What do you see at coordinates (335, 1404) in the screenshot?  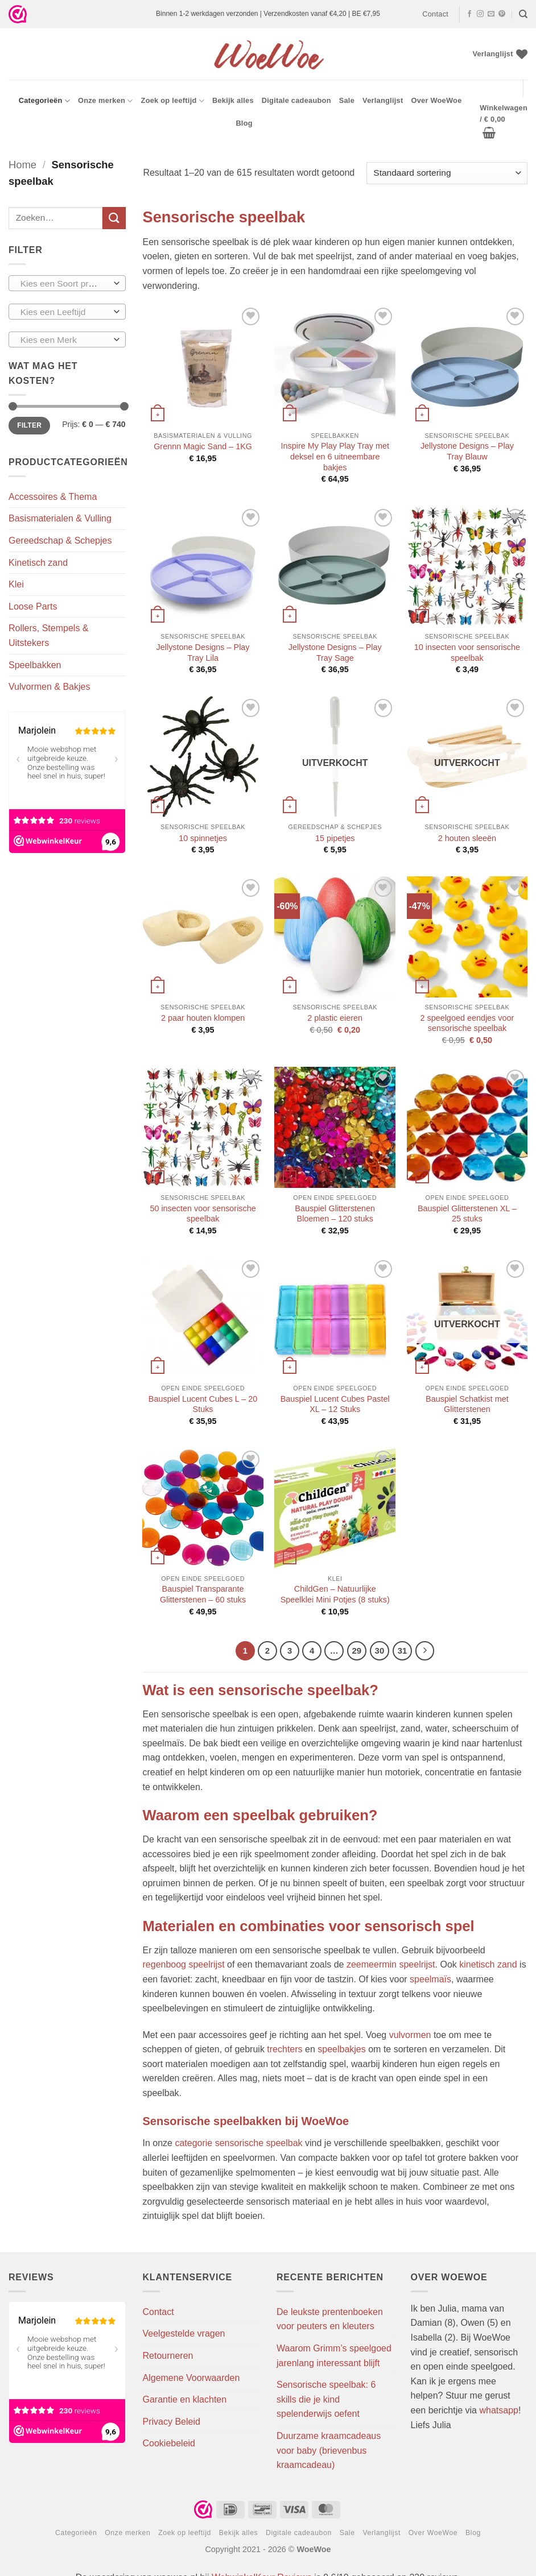 I see `Bauspiel Lucent Cubes Pastel XL – 12 Stuks` at bounding box center [335, 1404].